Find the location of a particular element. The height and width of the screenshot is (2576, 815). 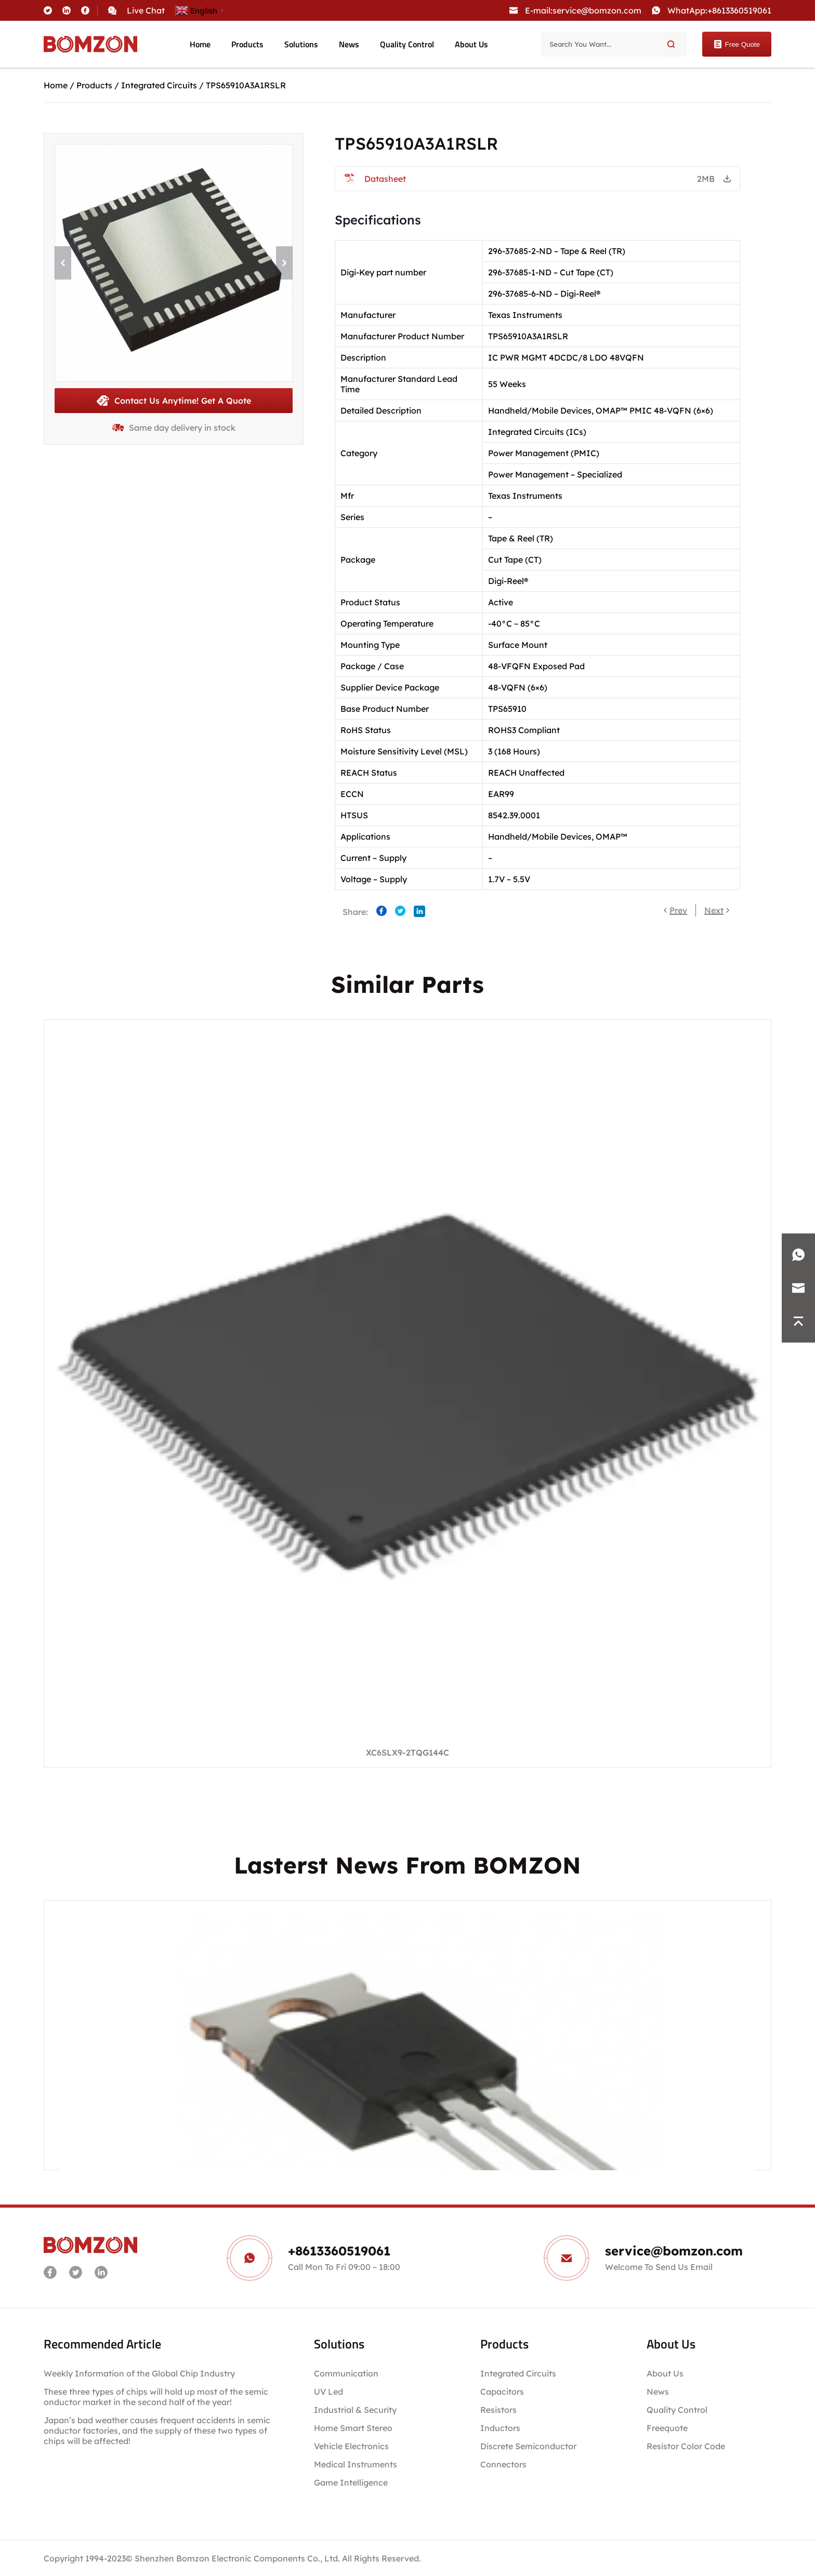

Home Smart Stereo is located at coordinates (354, 2428).